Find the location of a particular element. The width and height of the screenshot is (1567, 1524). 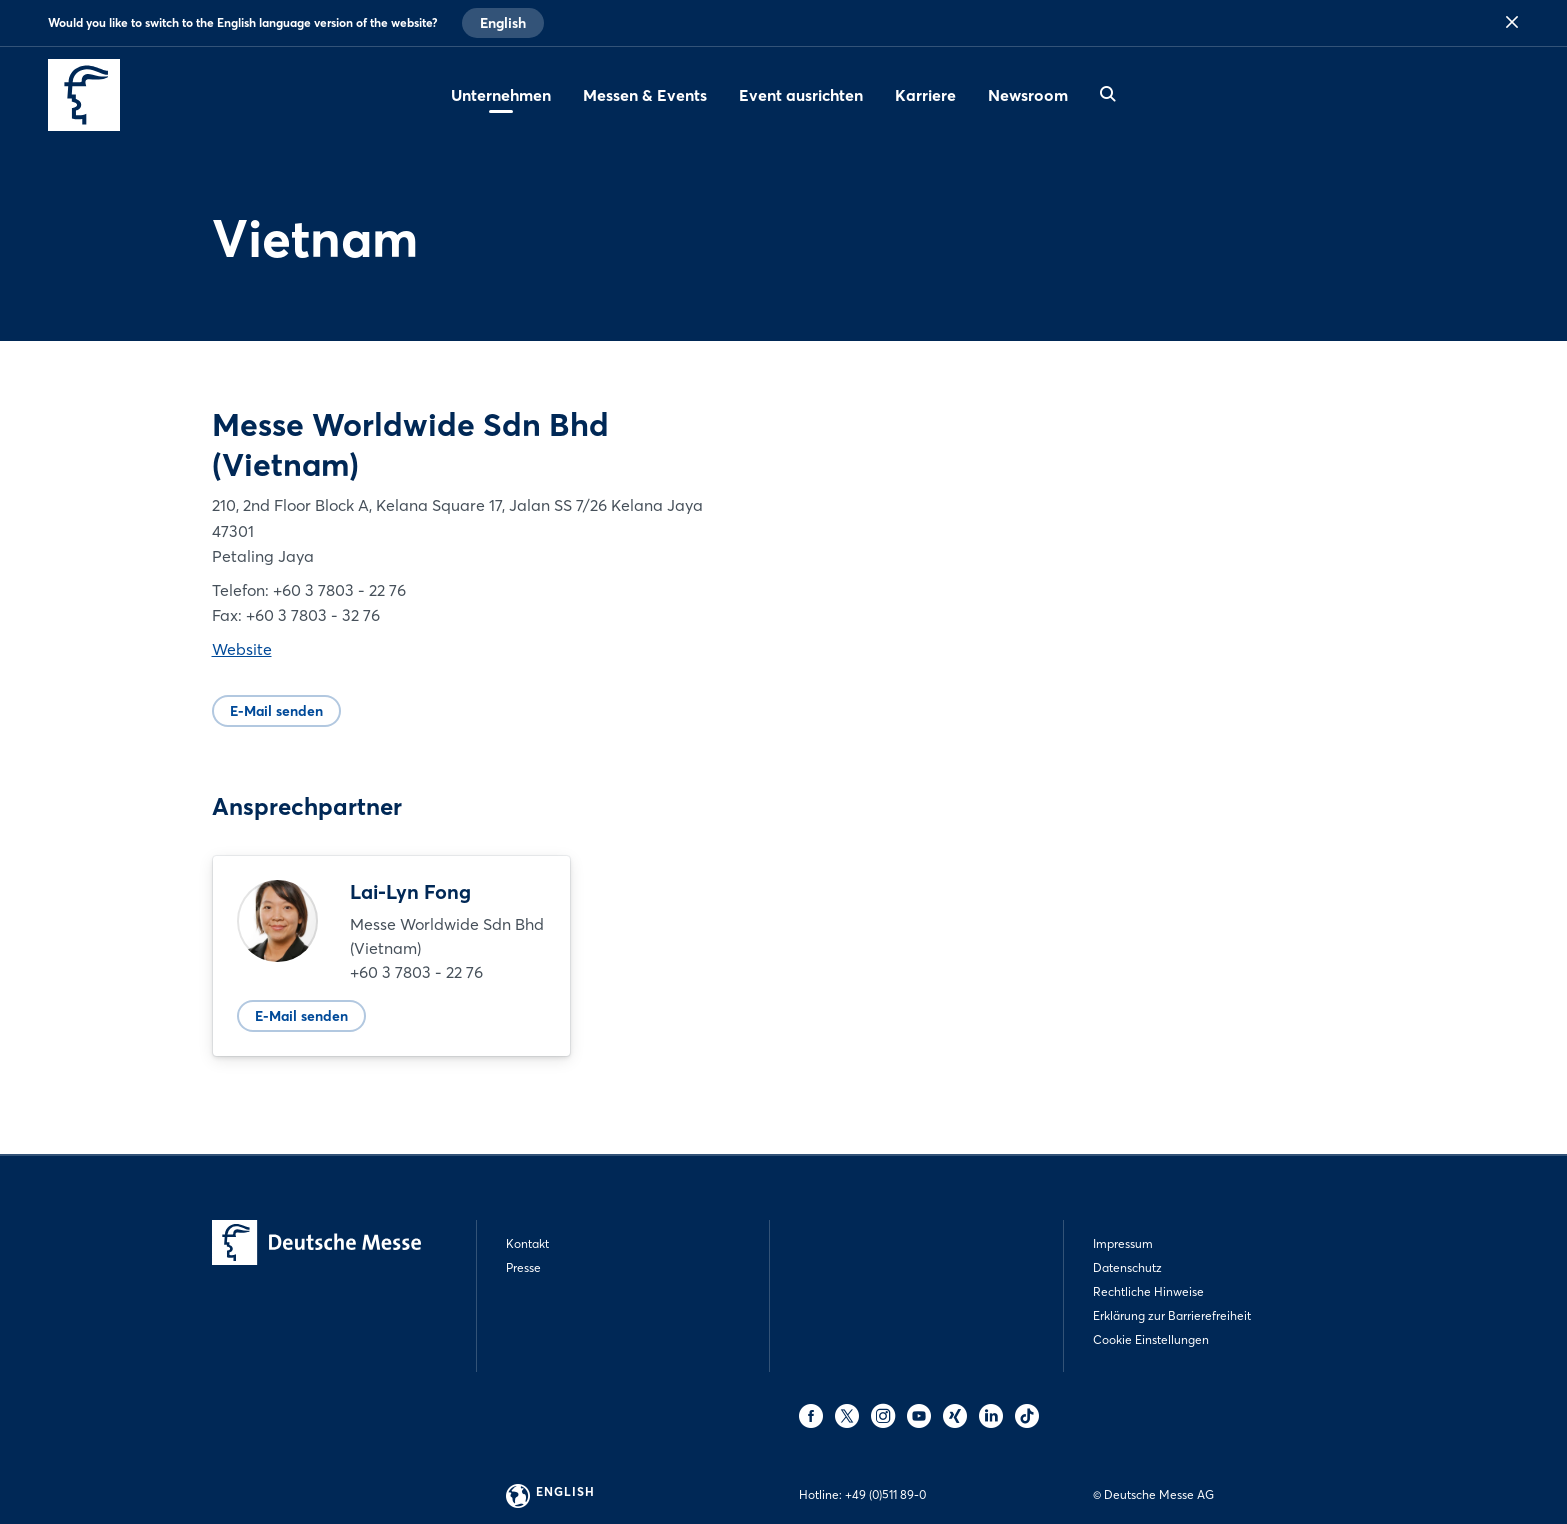

Impressum is located at coordinates (1123, 1243).